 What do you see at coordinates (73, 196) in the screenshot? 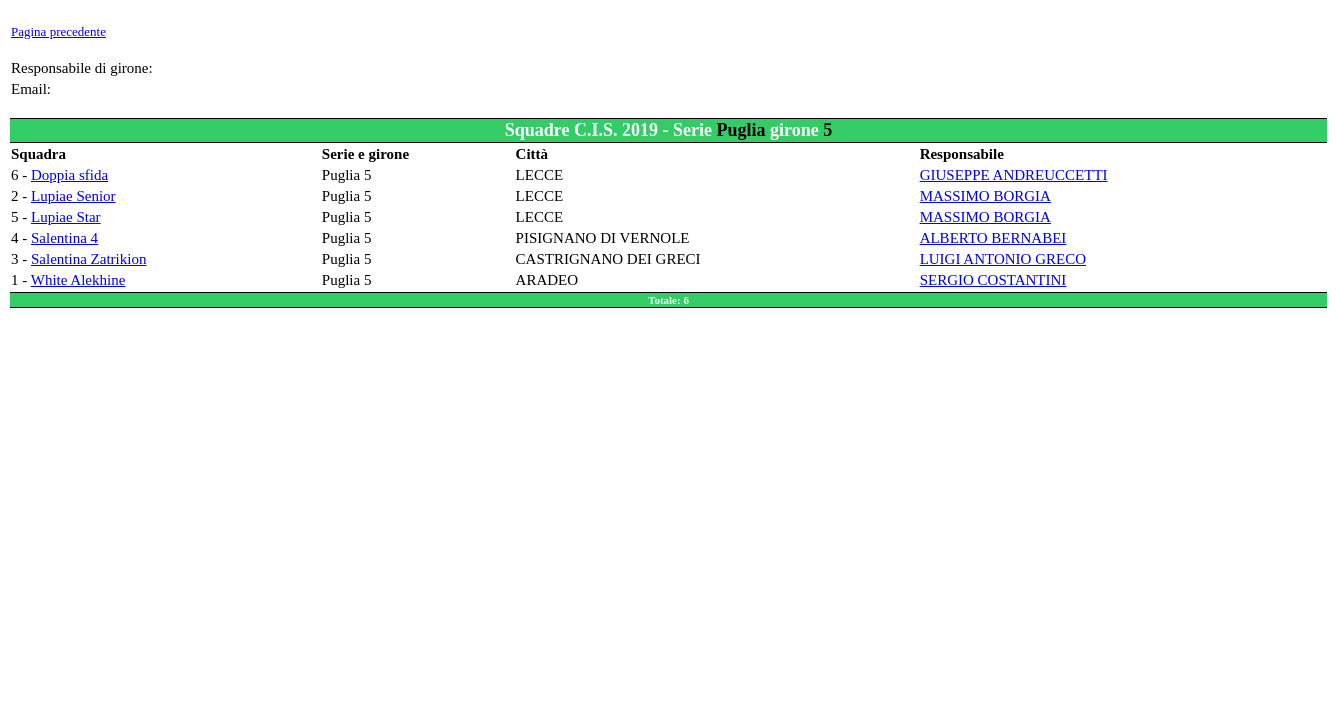
I see `Lupiae Senior` at bounding box center [73, 196].